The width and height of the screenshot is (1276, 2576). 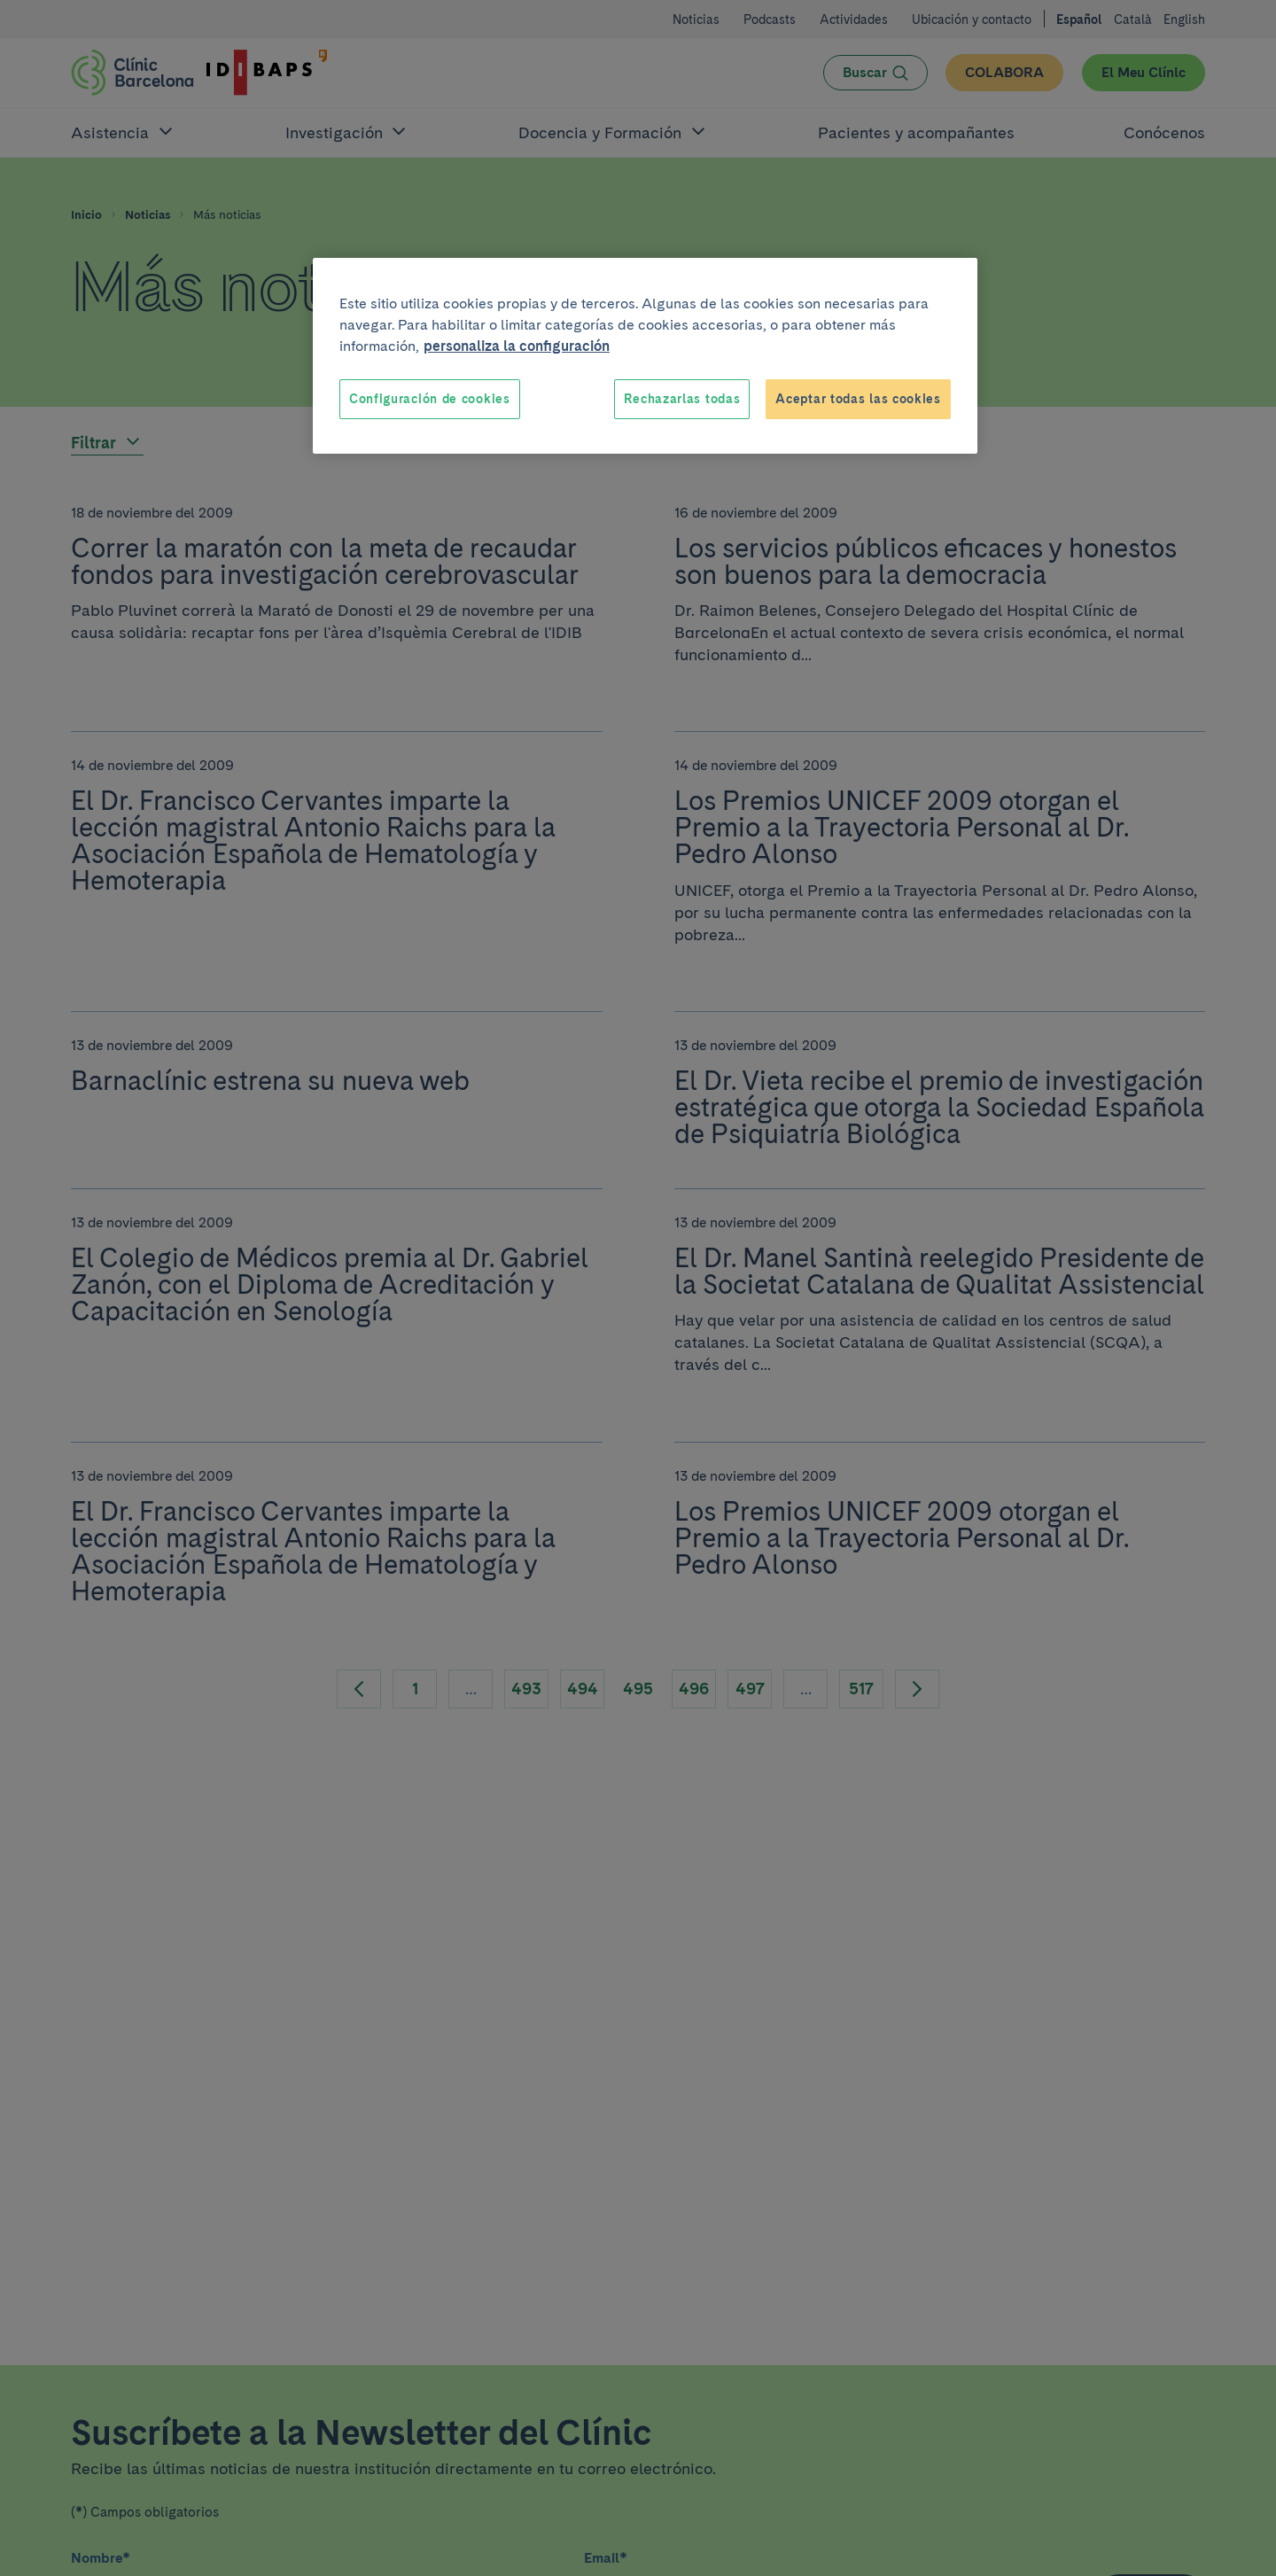 What do you see at coordinates (682, 399) in the screenshot?
I see `Rechazarlas todas` at bounding box center [682, 399].